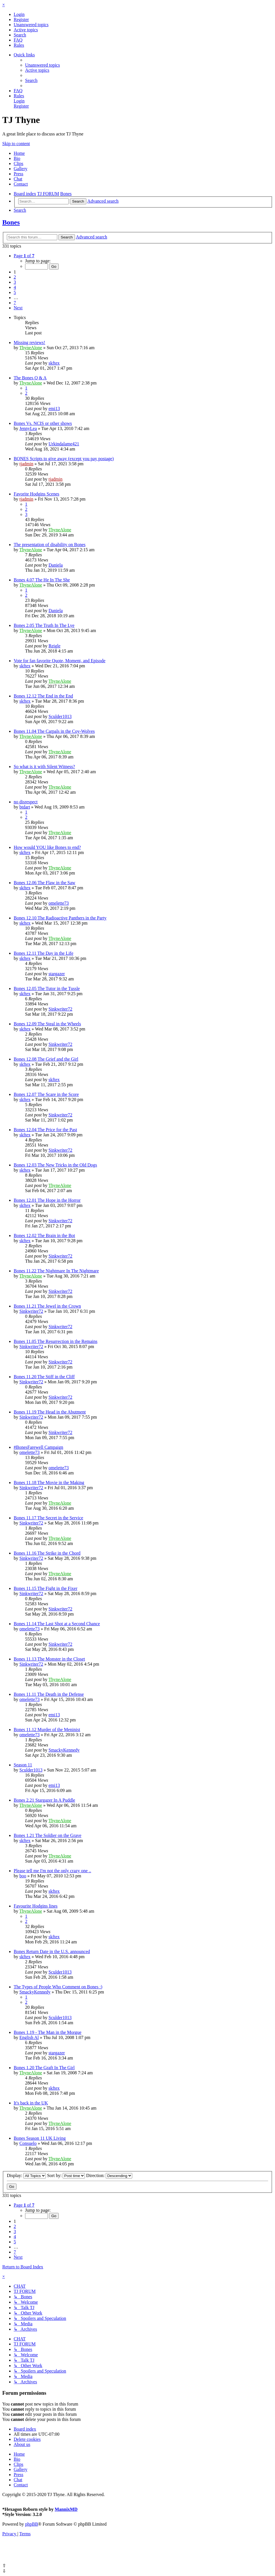 The height and width of the screenshot is (2576, 275). I want to click on Bones 2.05 The Truth In The Lye, so click(44, 625).